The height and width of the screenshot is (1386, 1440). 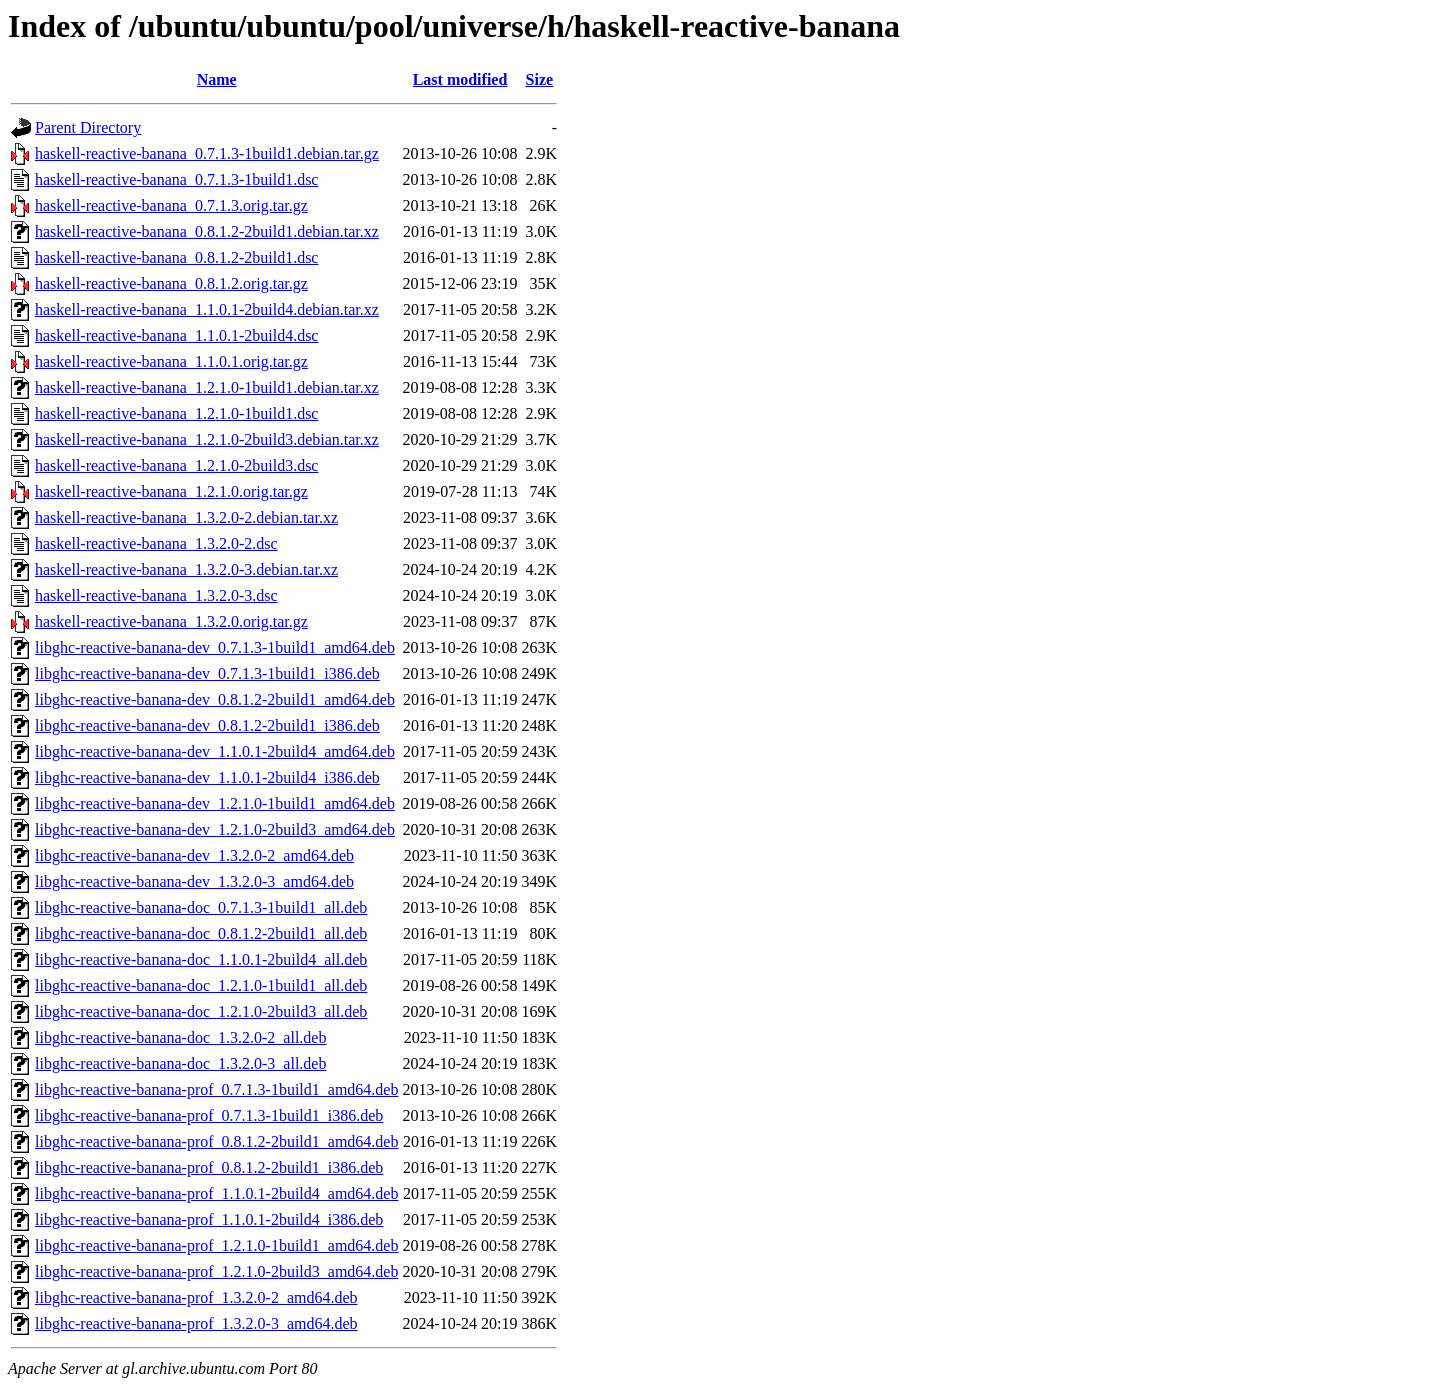 I want to click on libghc-reactive-banana-doc_0.7.1.3-1build1_all.deb, so click(x=201, y=907).